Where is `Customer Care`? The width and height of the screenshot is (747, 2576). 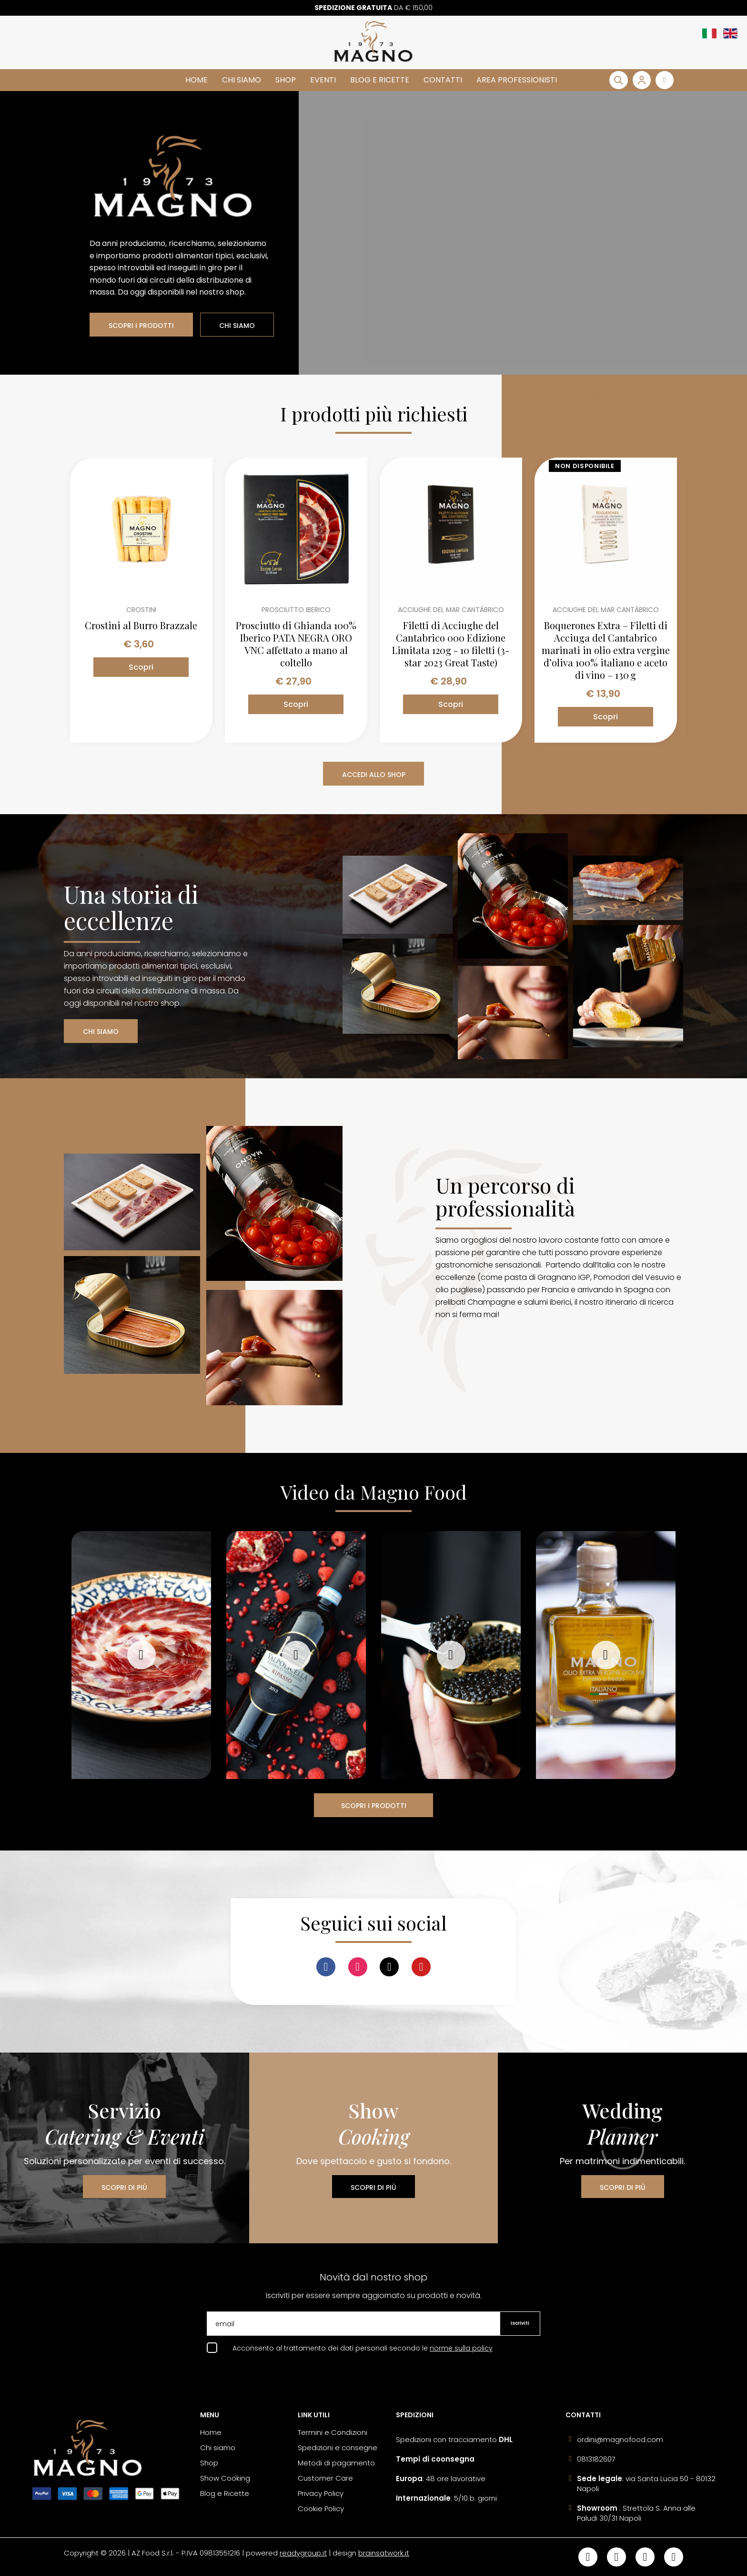 Customer Care is located at coordinates (325, 2478).